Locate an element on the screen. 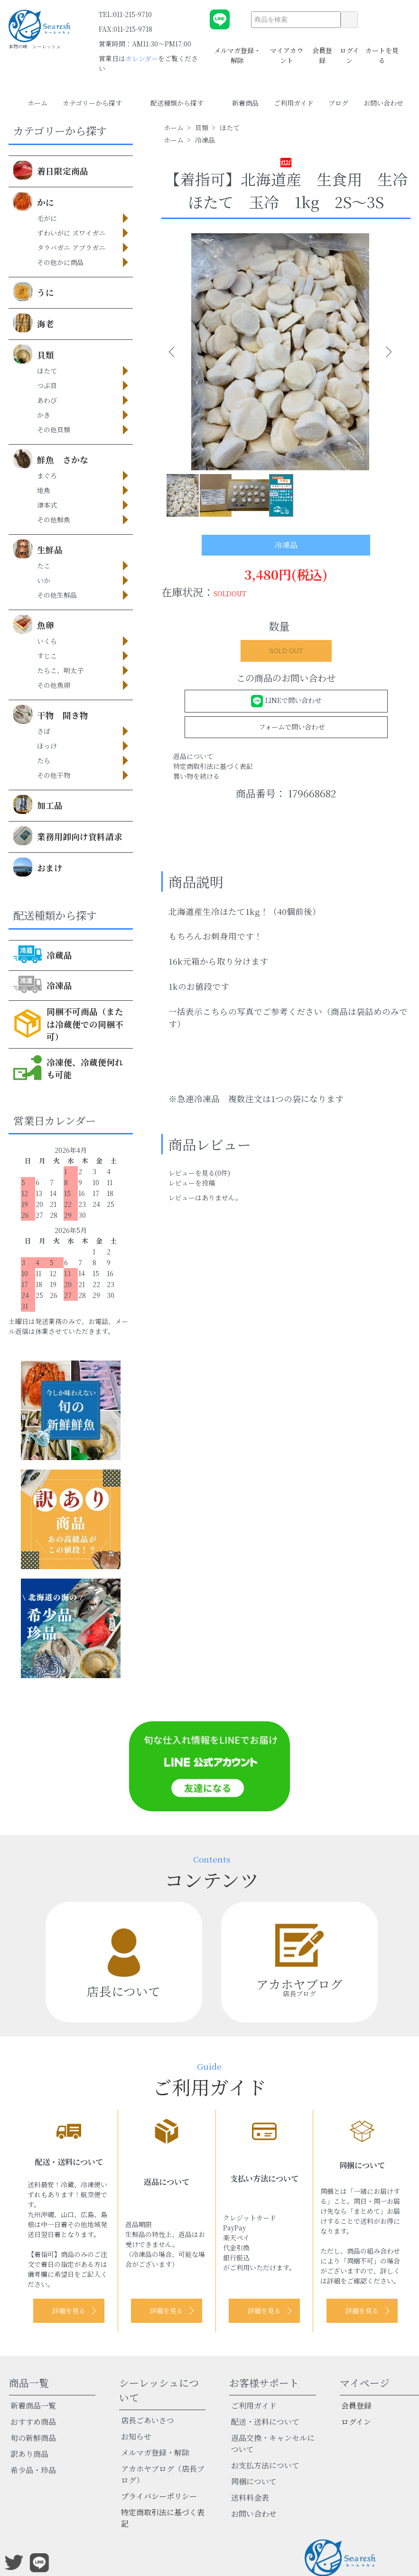 This screenshot has height=2576, width=419. 冷蔵品 is located at coordinates (42, 954).